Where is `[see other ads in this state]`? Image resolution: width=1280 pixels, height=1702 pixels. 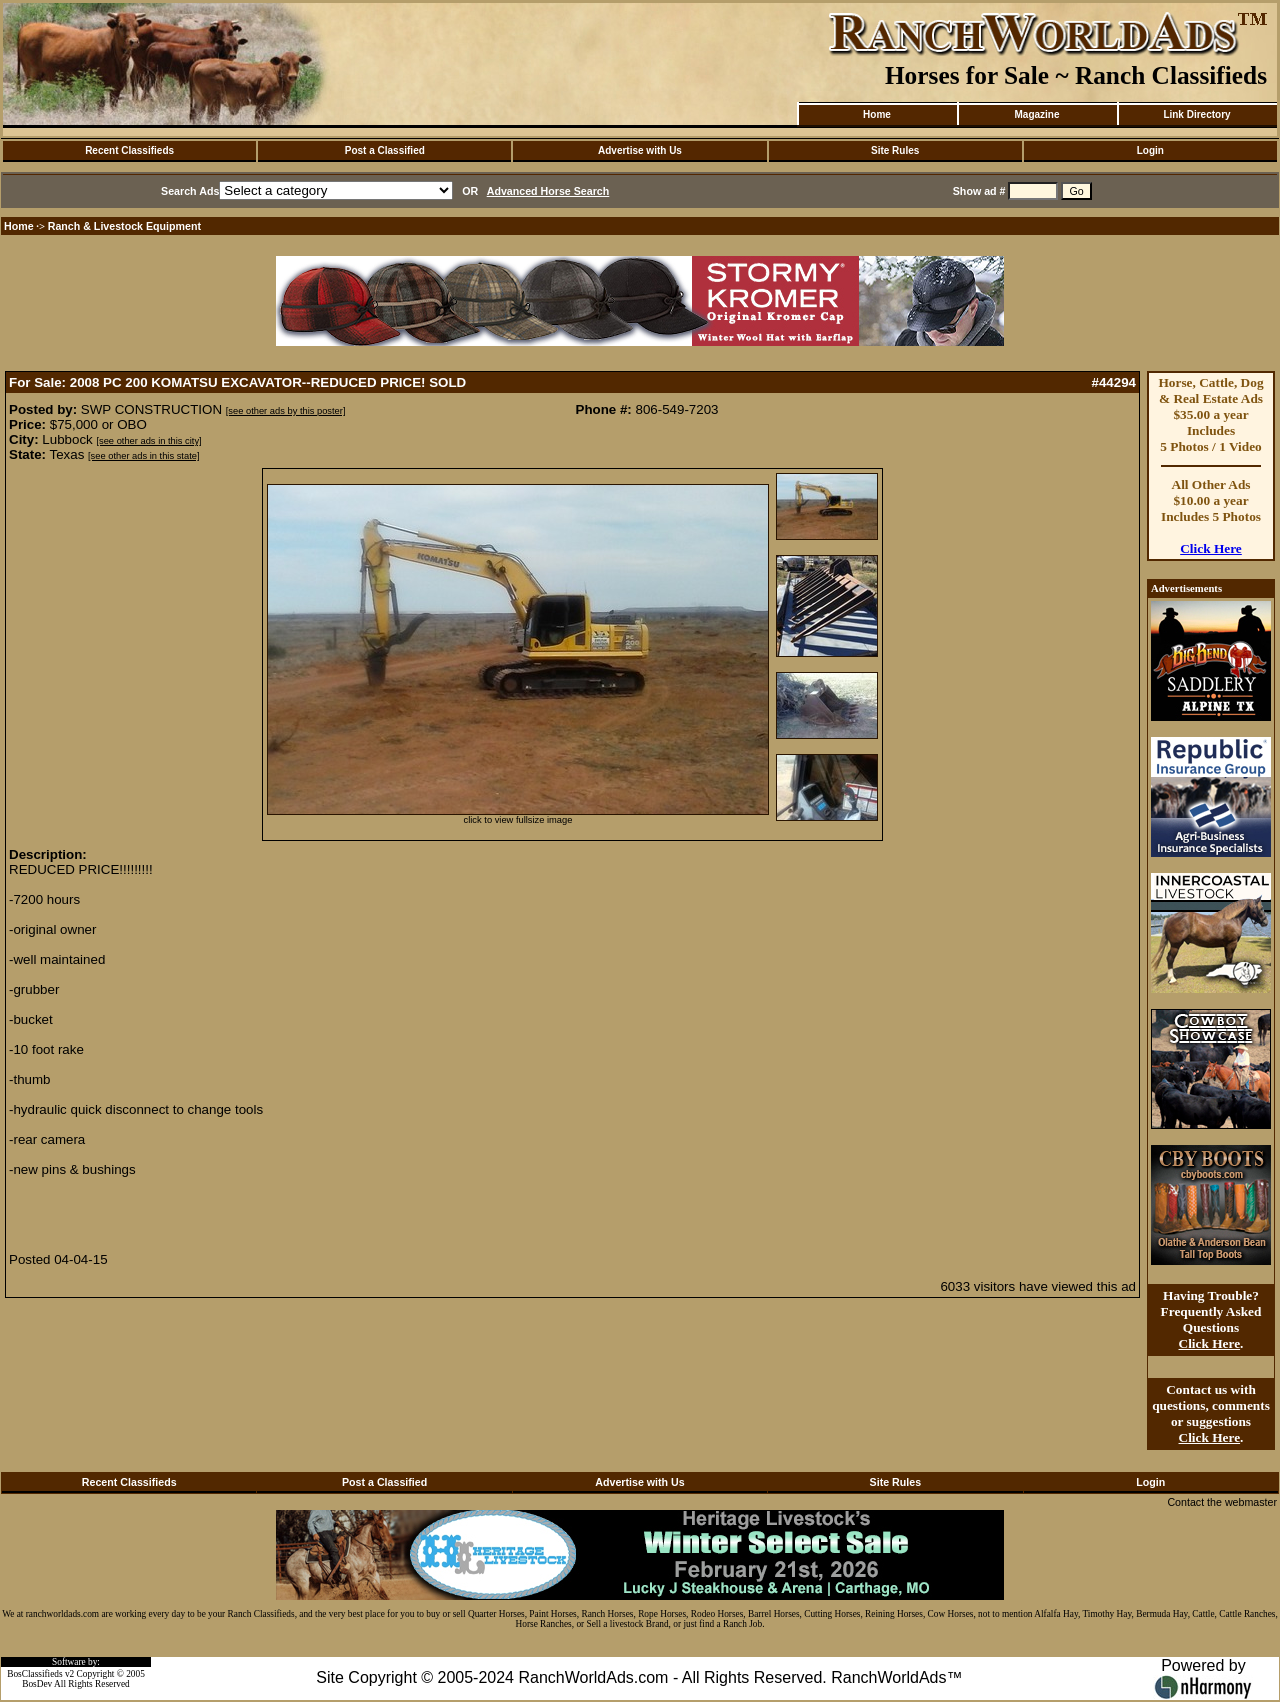
[see other ads in this state] is located at coordinates (143, 456).